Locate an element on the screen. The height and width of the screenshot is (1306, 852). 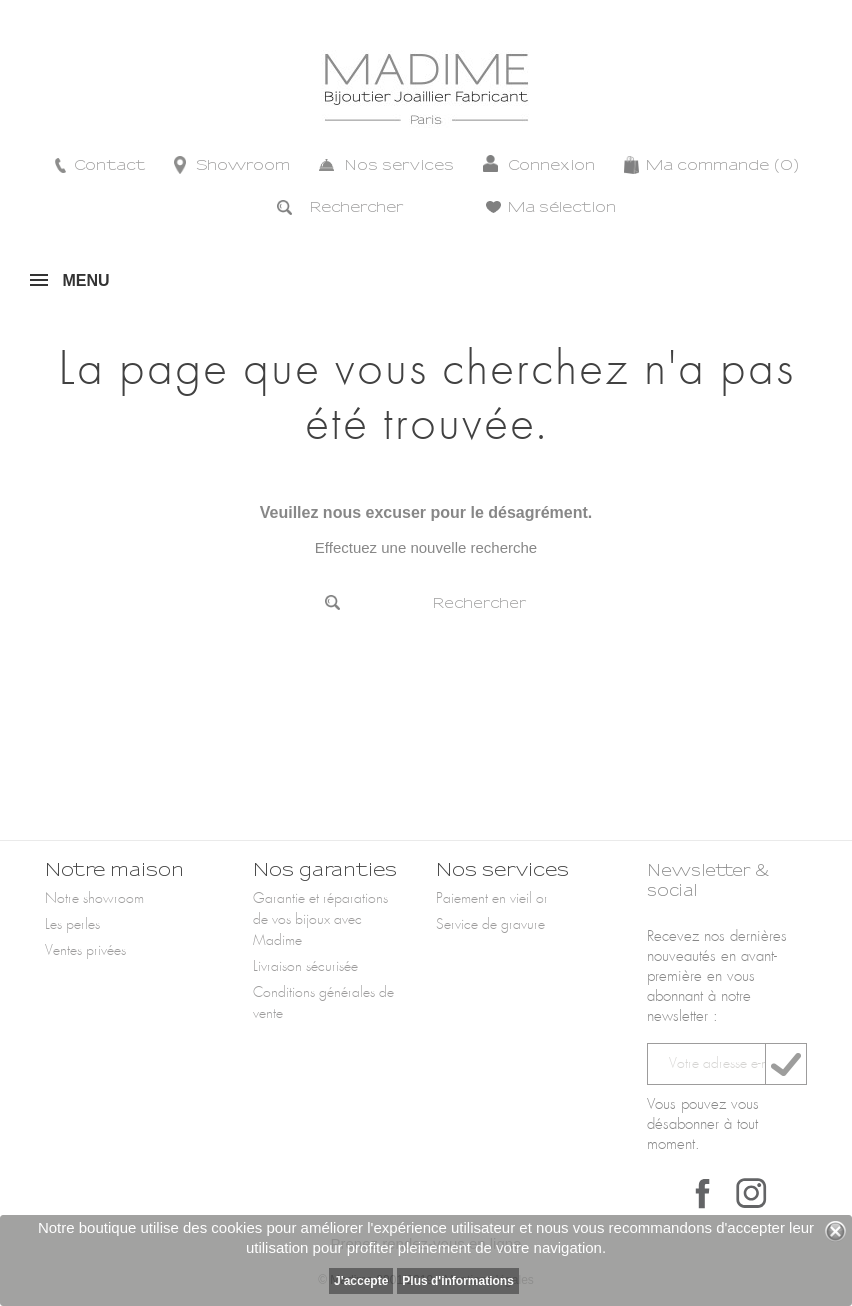
Livraison sécurisée is located at coordinates (305, 967).